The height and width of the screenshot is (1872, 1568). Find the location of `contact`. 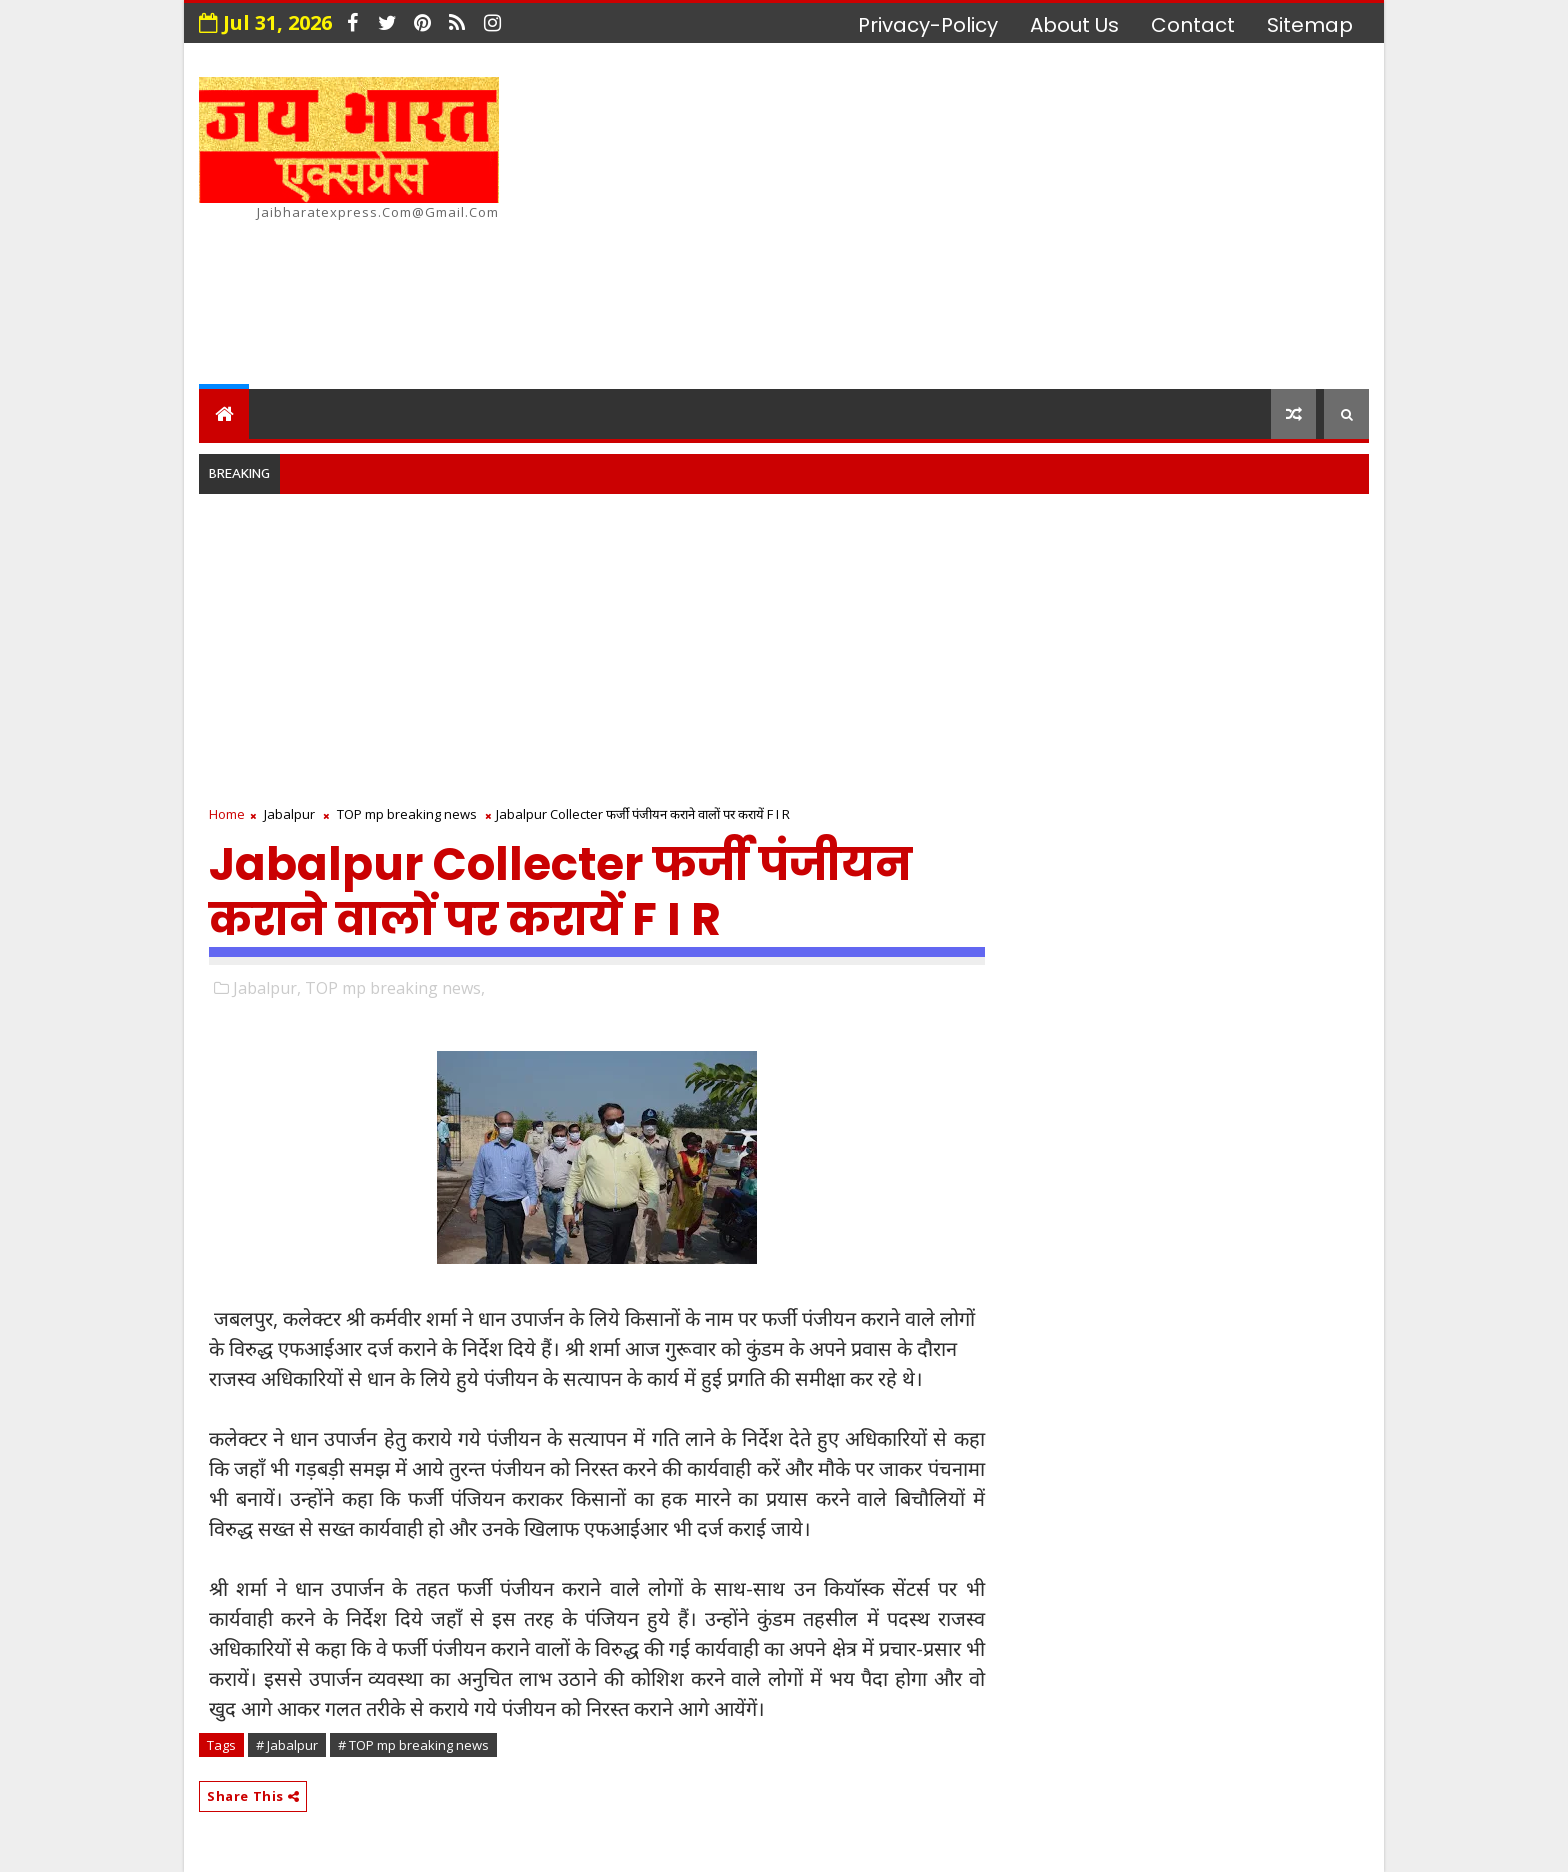

contact is located at coordinates (1193, 25).